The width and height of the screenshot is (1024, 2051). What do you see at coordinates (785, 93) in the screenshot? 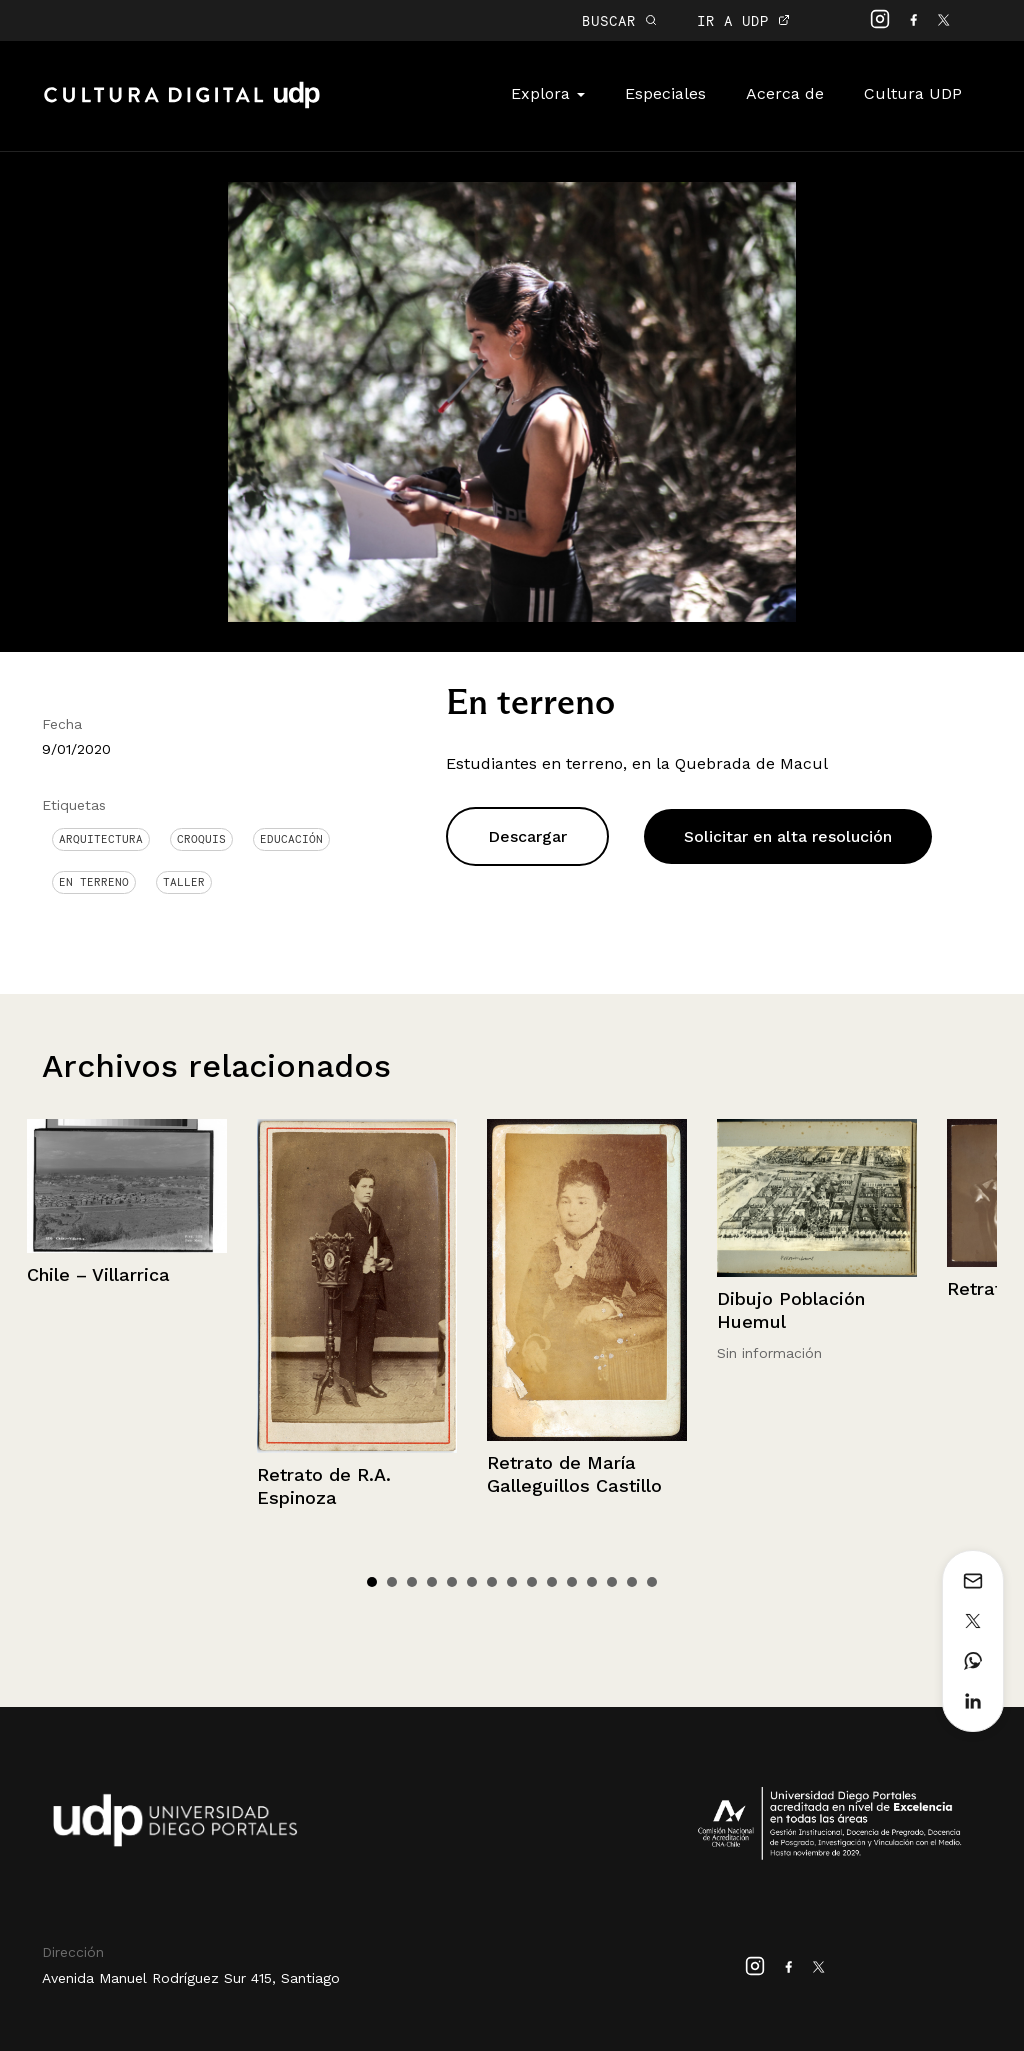
I see `Acerca de` at bounding box center [785, 93].